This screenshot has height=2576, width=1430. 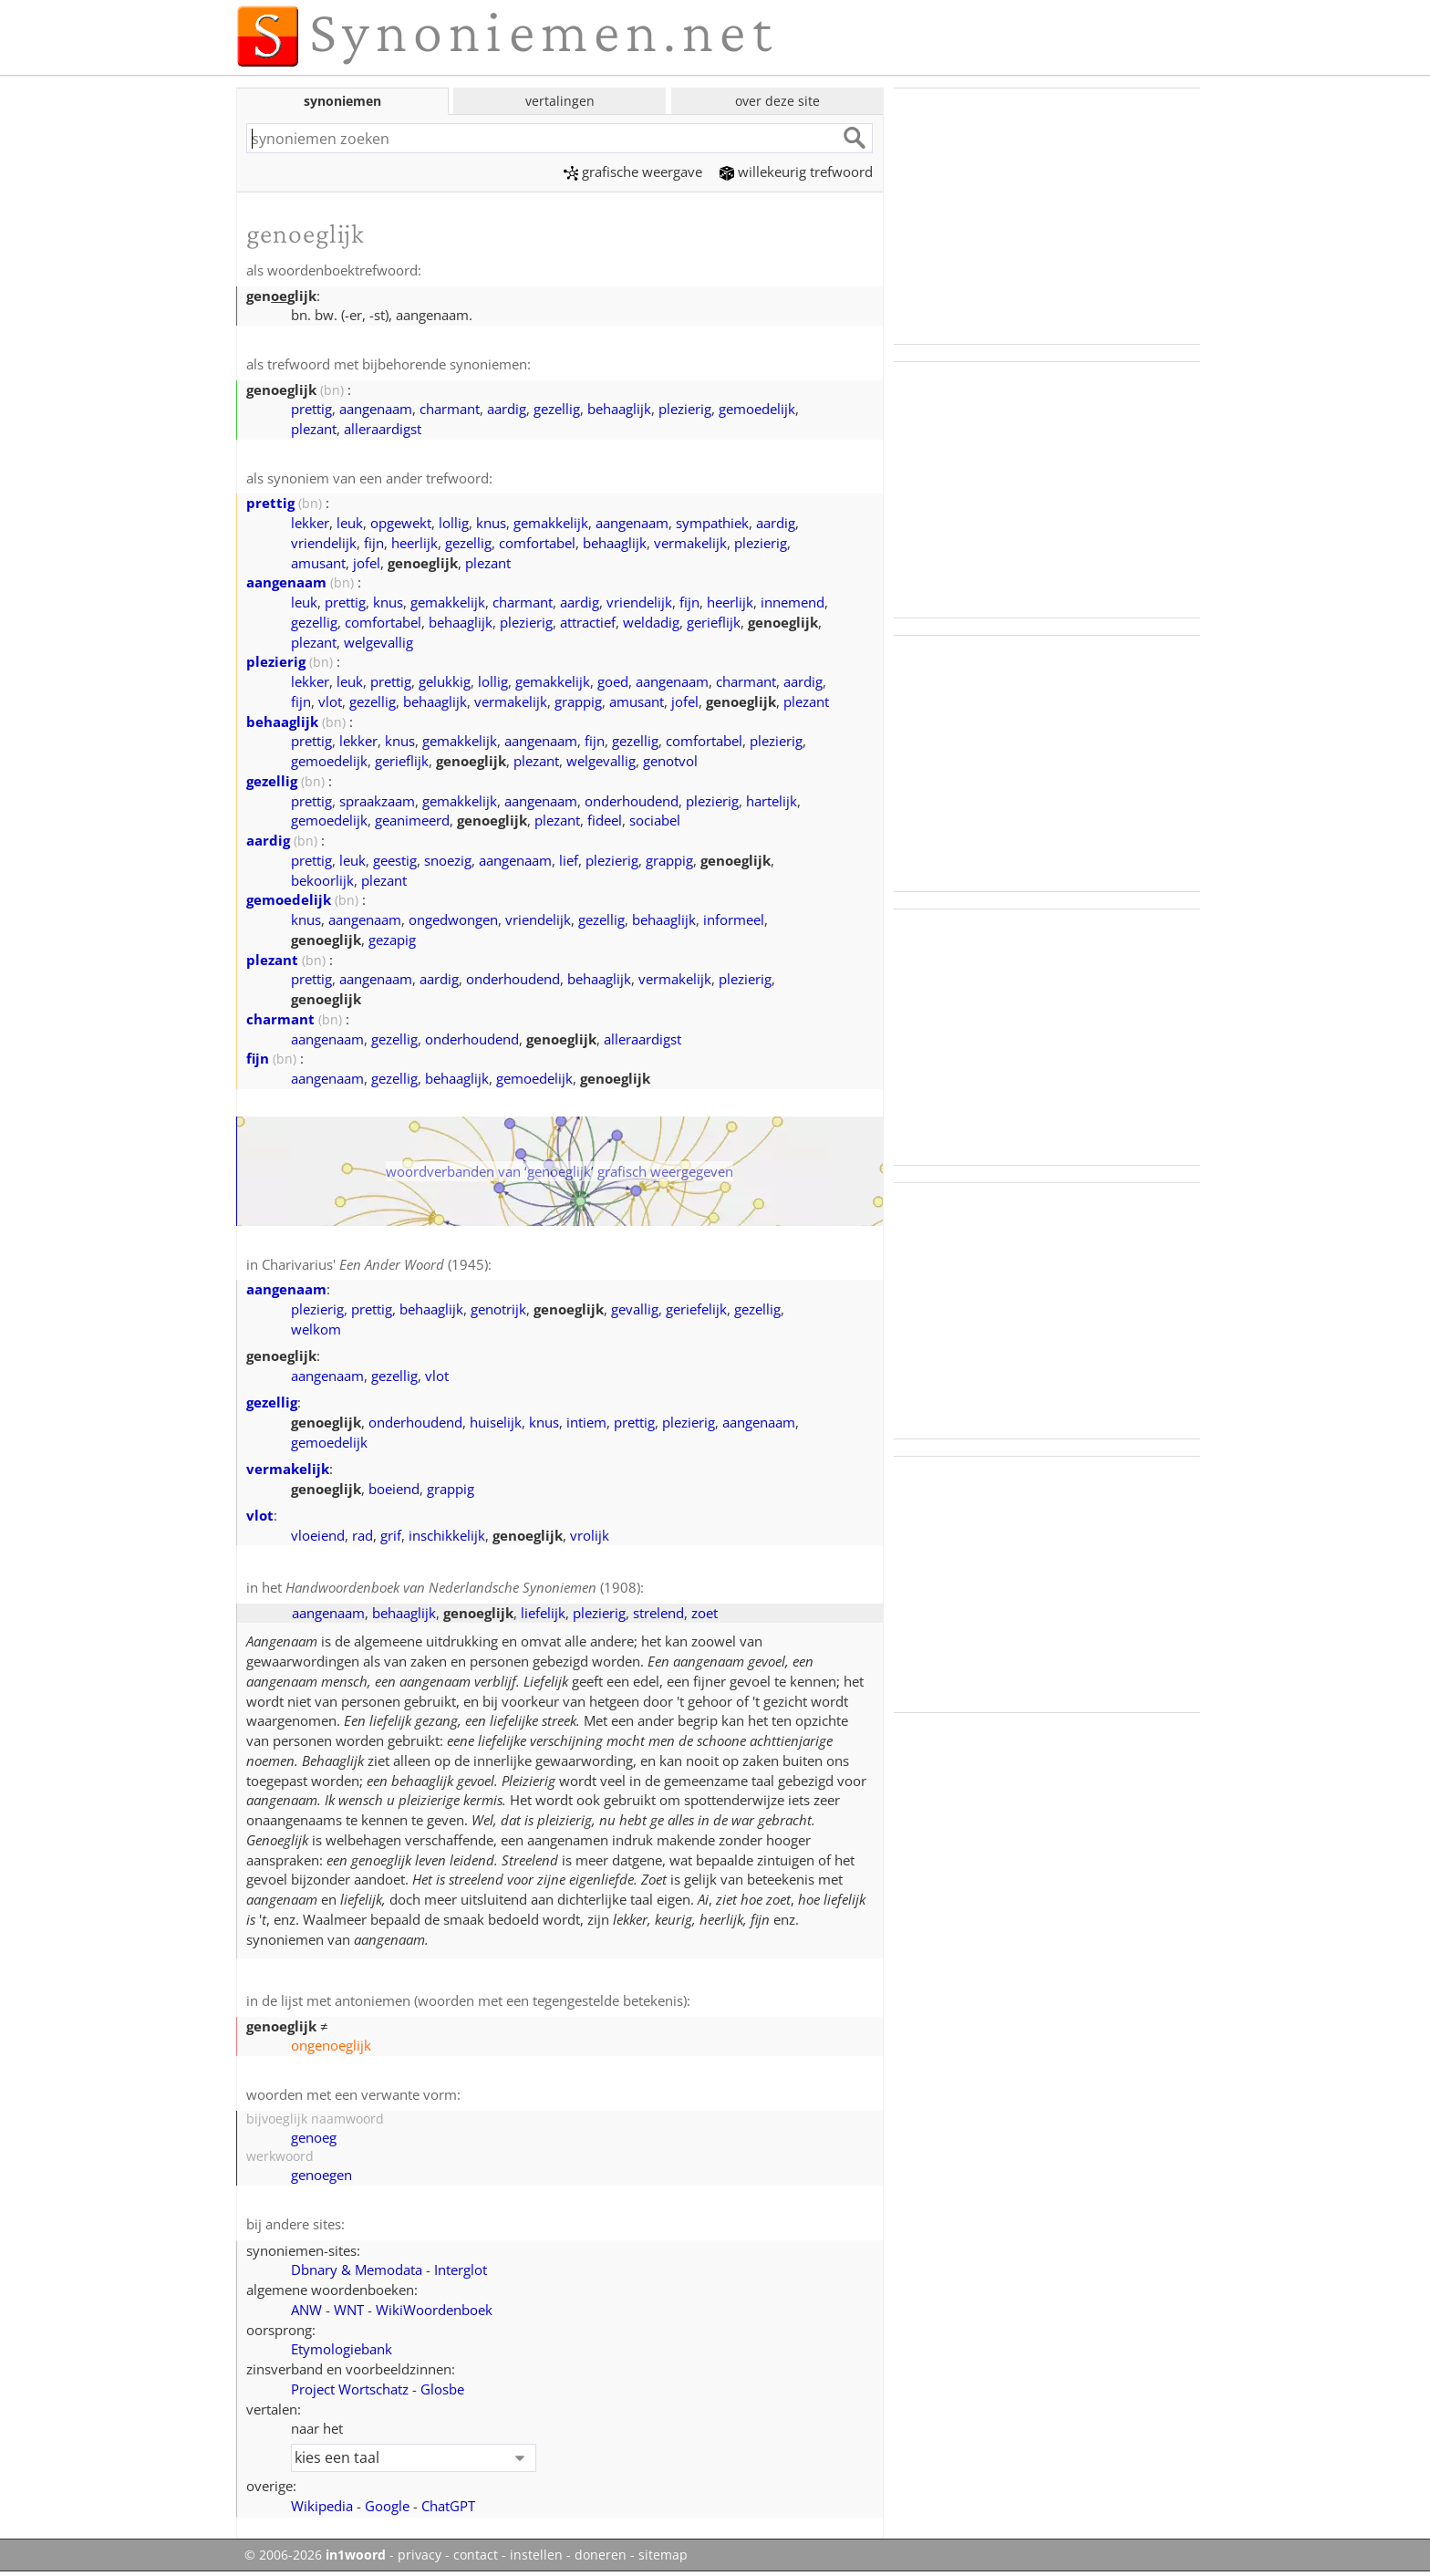 What do you see at coordinates (318, 563) in the screenshot?
I see `amusant` at bounding box center [318, 563].